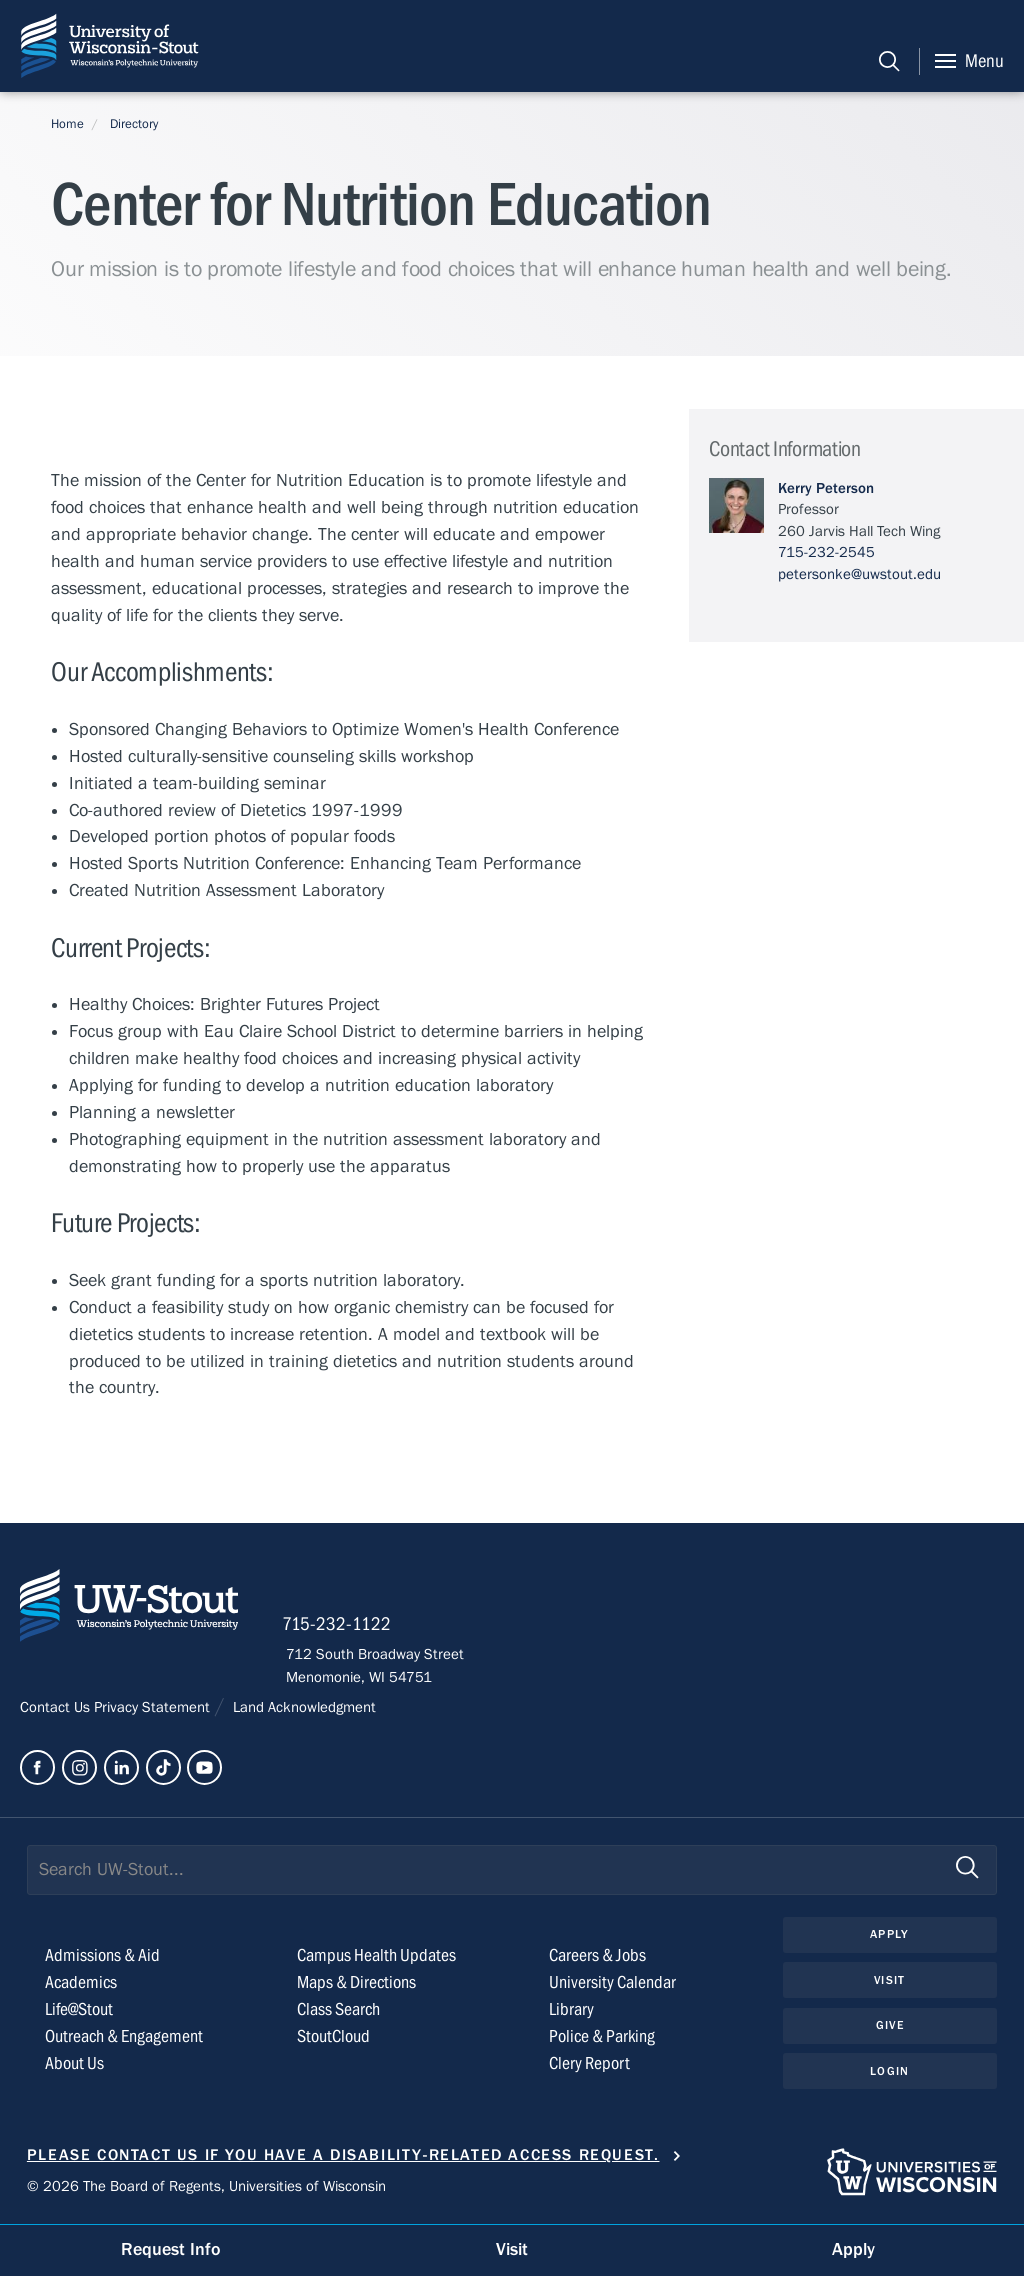 Image resolution: width=1024 pixels, height=2276 pixels. What do you see at coordinates (826, 488) in the screenshot?
I see `Kerry Peterson` at bounding box center [826, 488].